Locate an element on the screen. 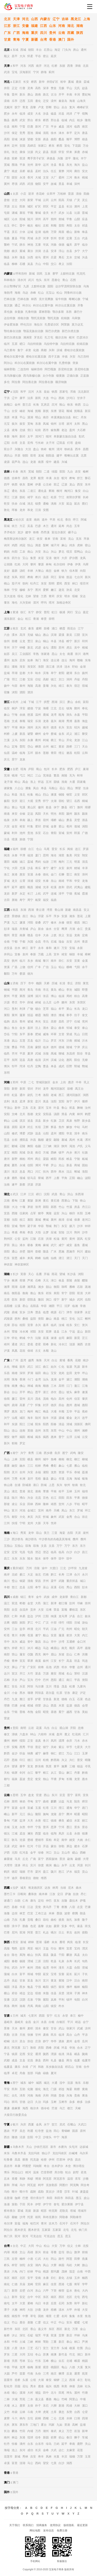 The width and height of the screenshot is (97, 2576). 鲁山 is located at coordinates (64, 1107).